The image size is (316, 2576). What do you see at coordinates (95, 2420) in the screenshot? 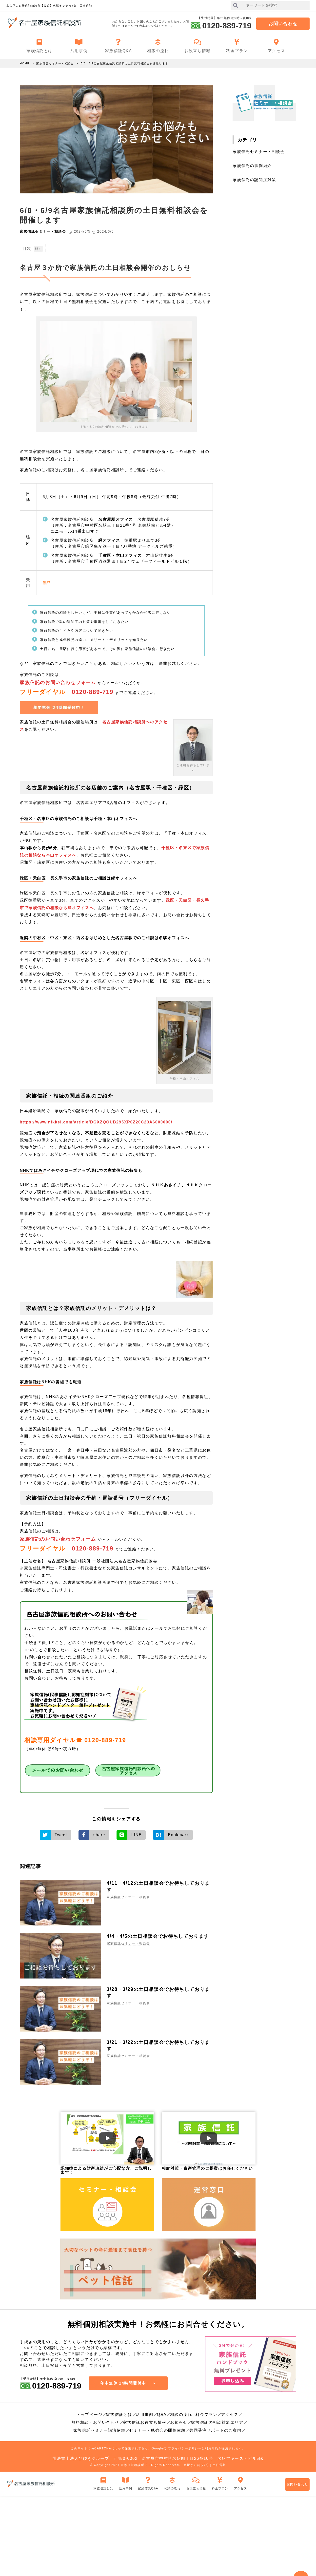
I see `無料相談・お問い合わせ` at bounding box center [95, 2420].